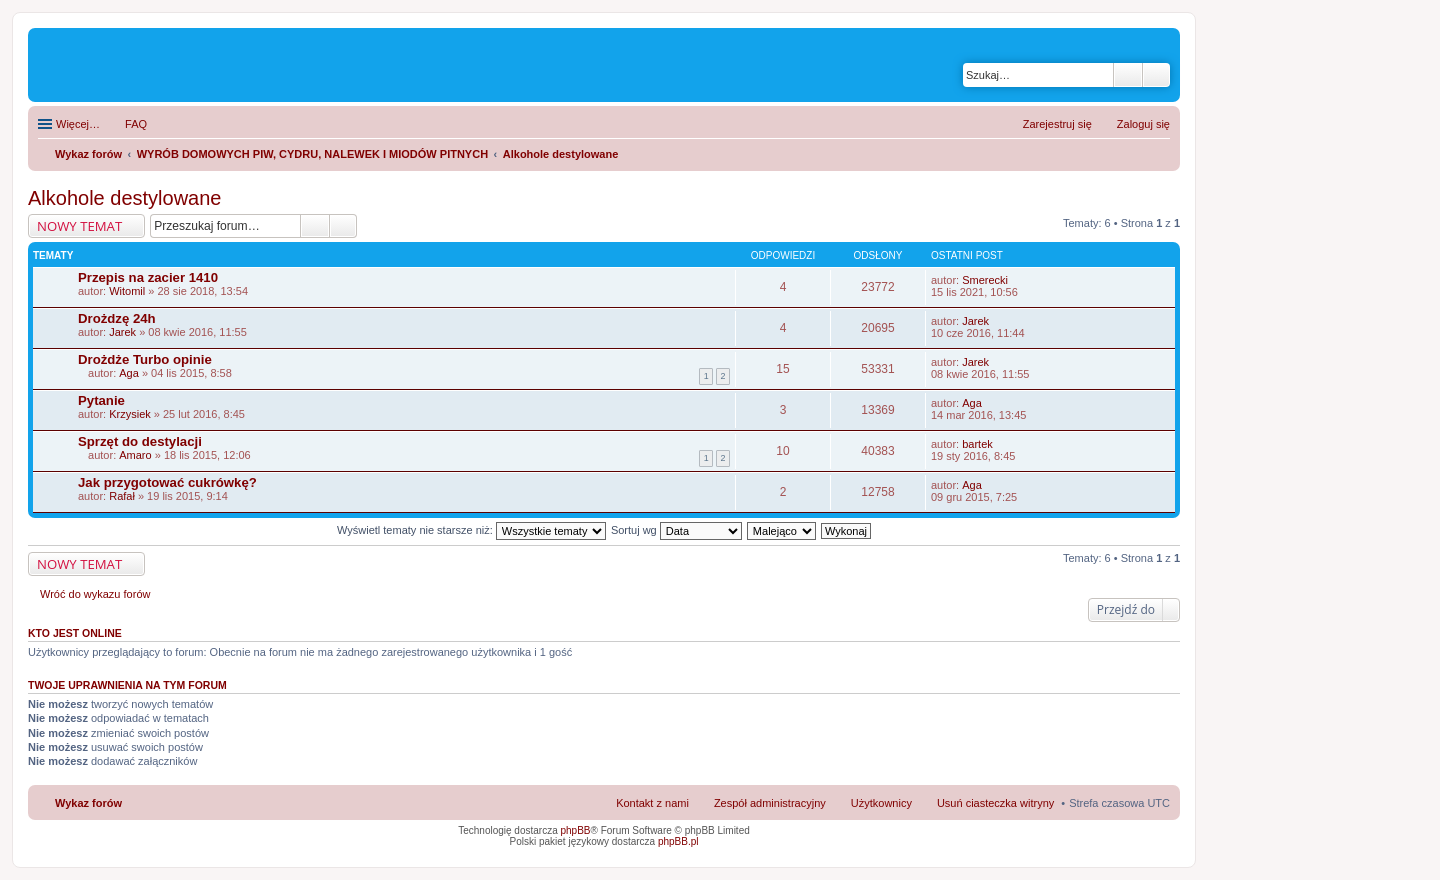 The height and width of the screenshot is (880, 1440). I want to click on Smerecki, so click(985, 280).